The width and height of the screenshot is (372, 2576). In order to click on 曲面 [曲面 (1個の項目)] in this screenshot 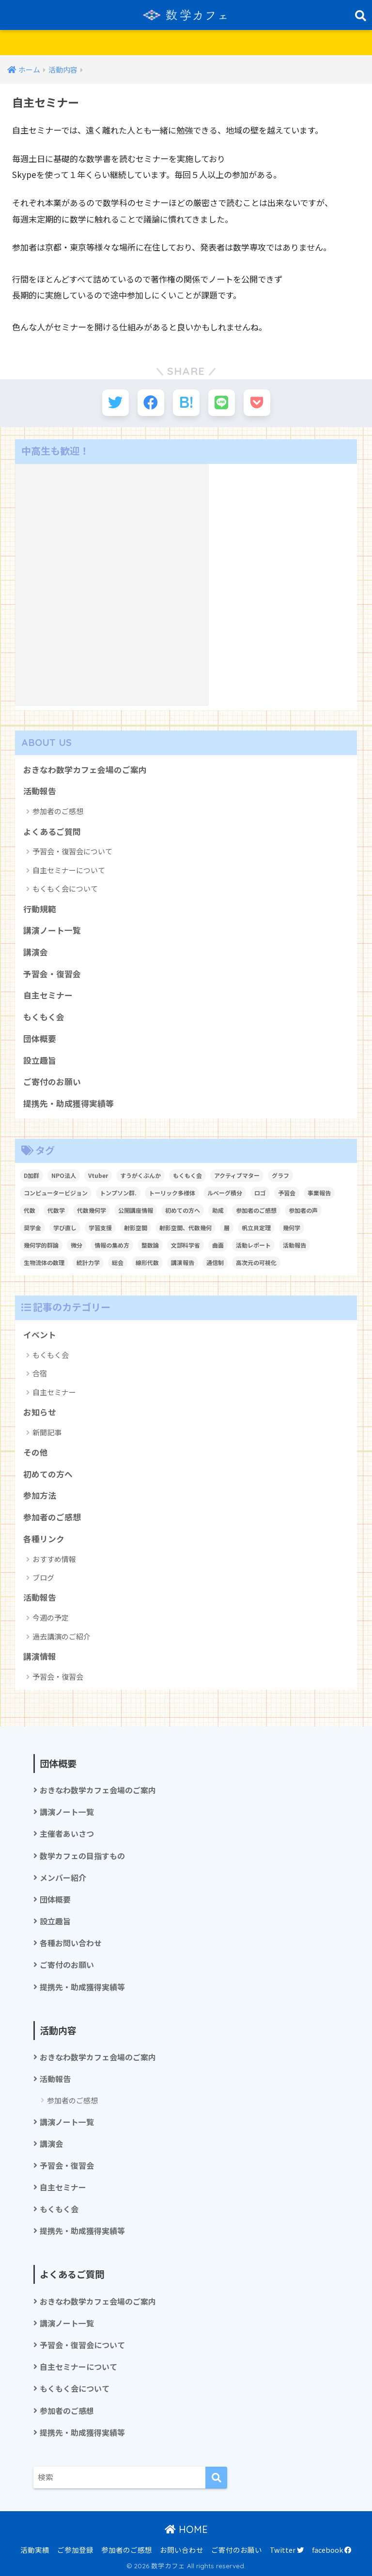, I will do `click(218, 1245)`.